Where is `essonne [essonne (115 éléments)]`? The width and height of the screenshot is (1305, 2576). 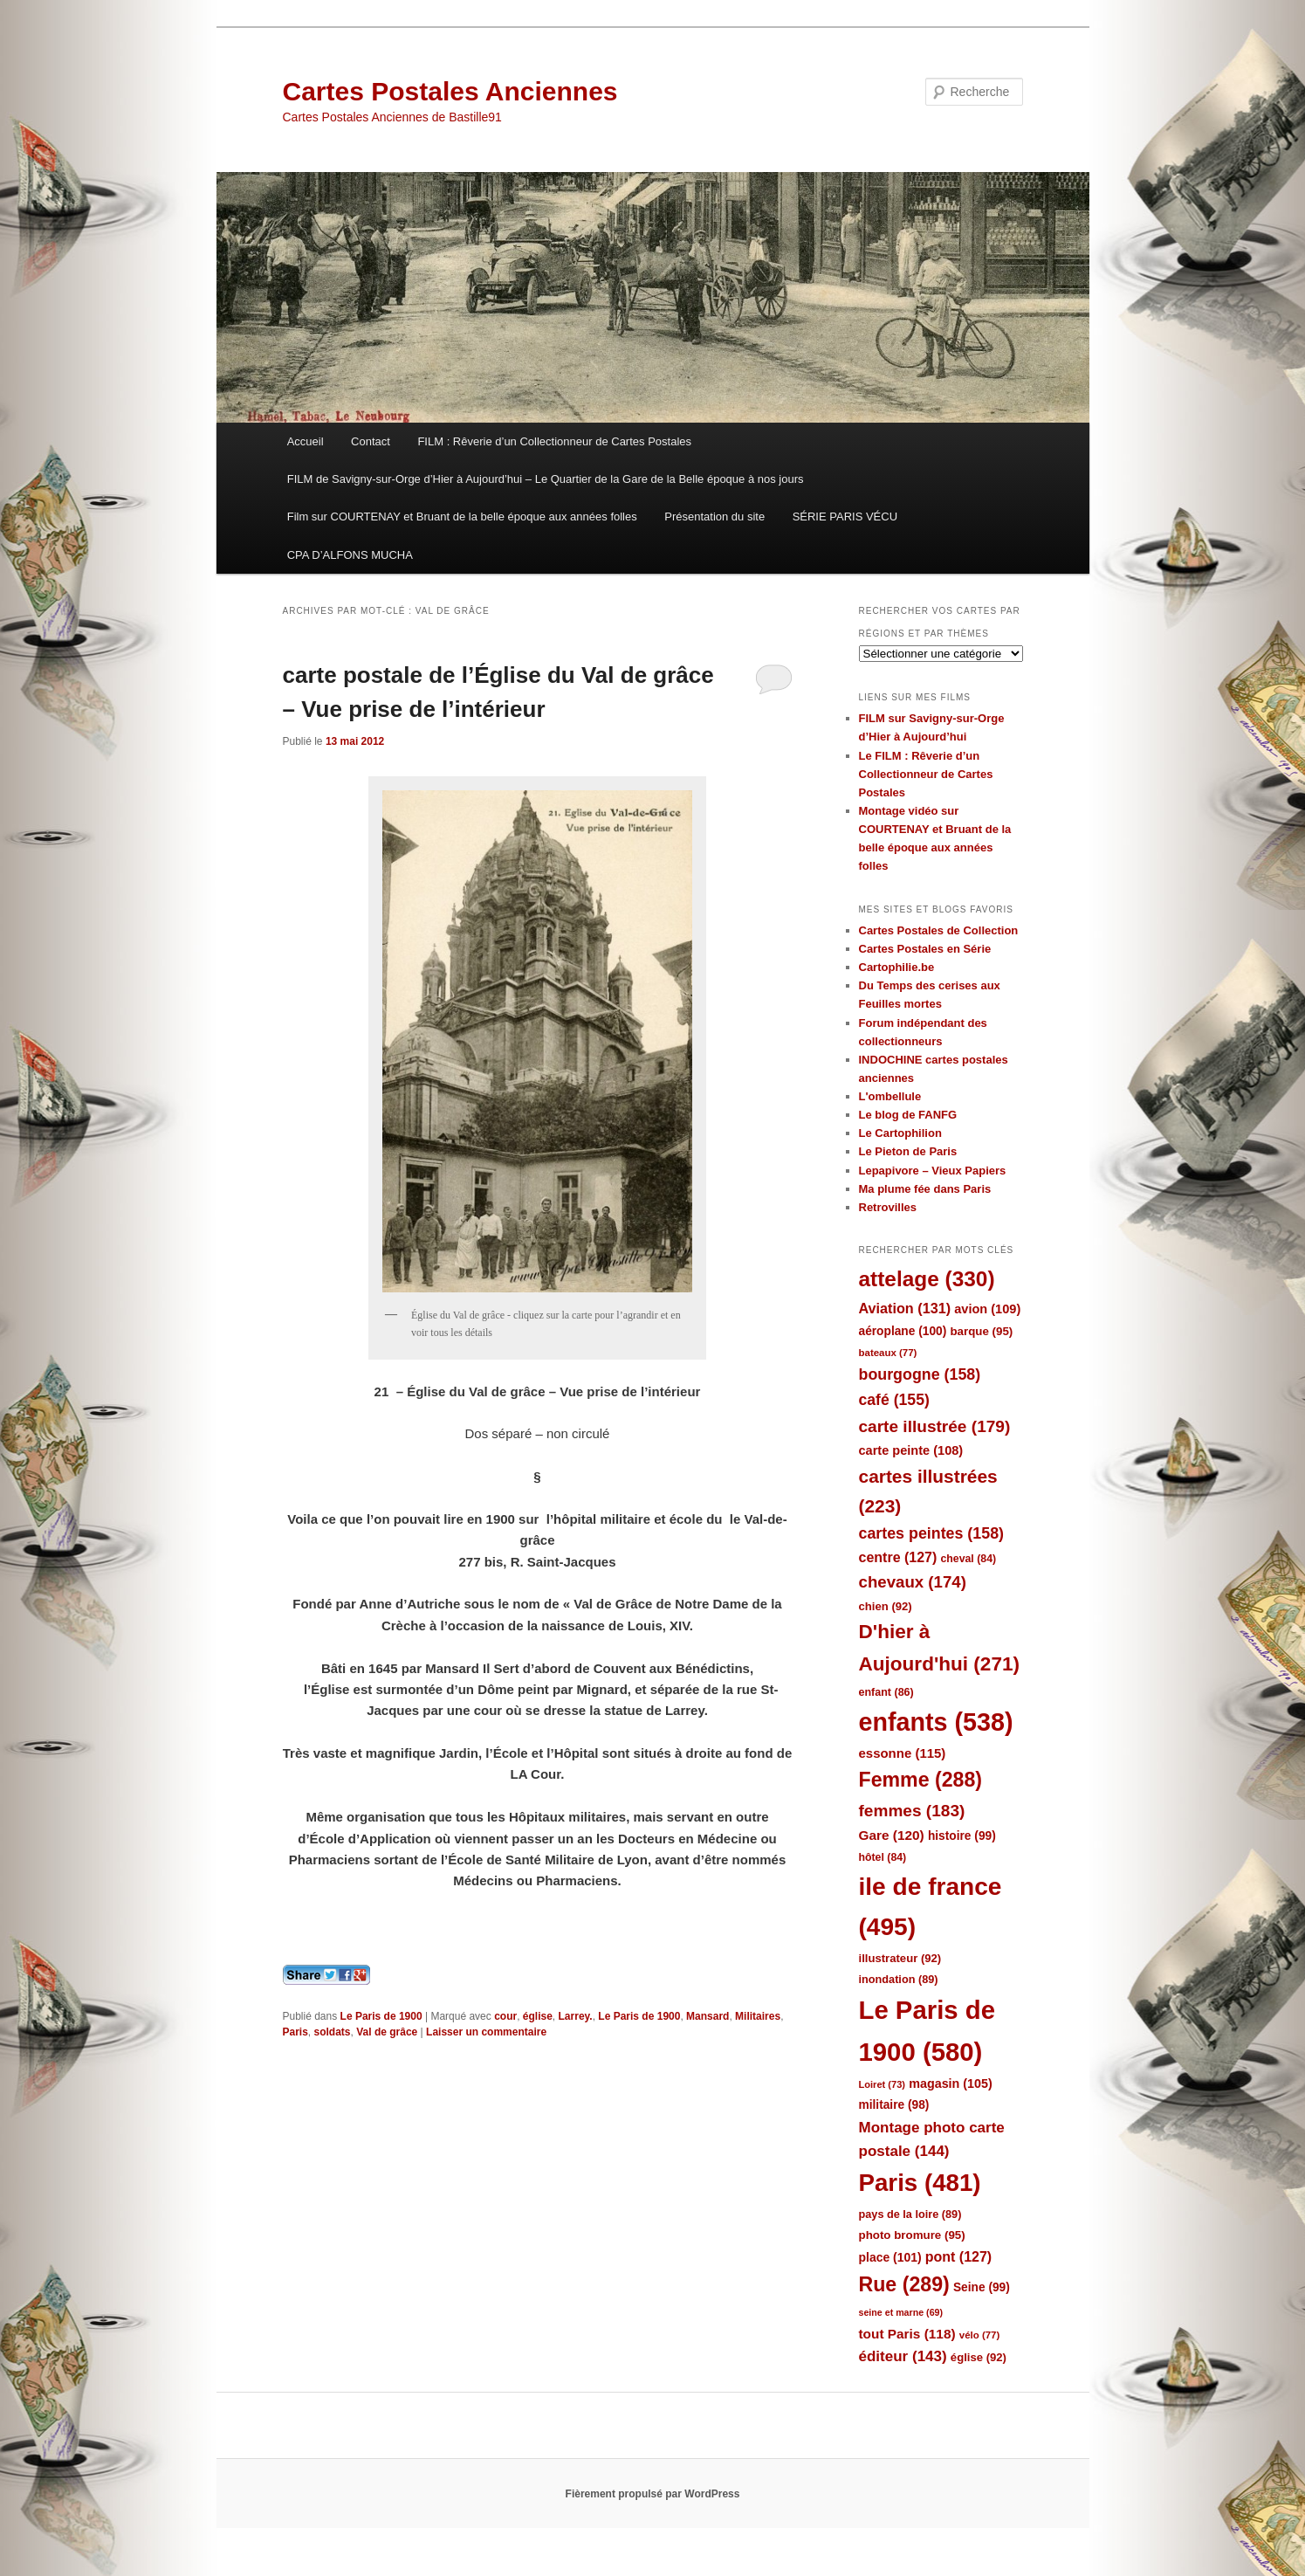
essonne [essonne (115 éléments)] is located at coordinates (902, 1753).